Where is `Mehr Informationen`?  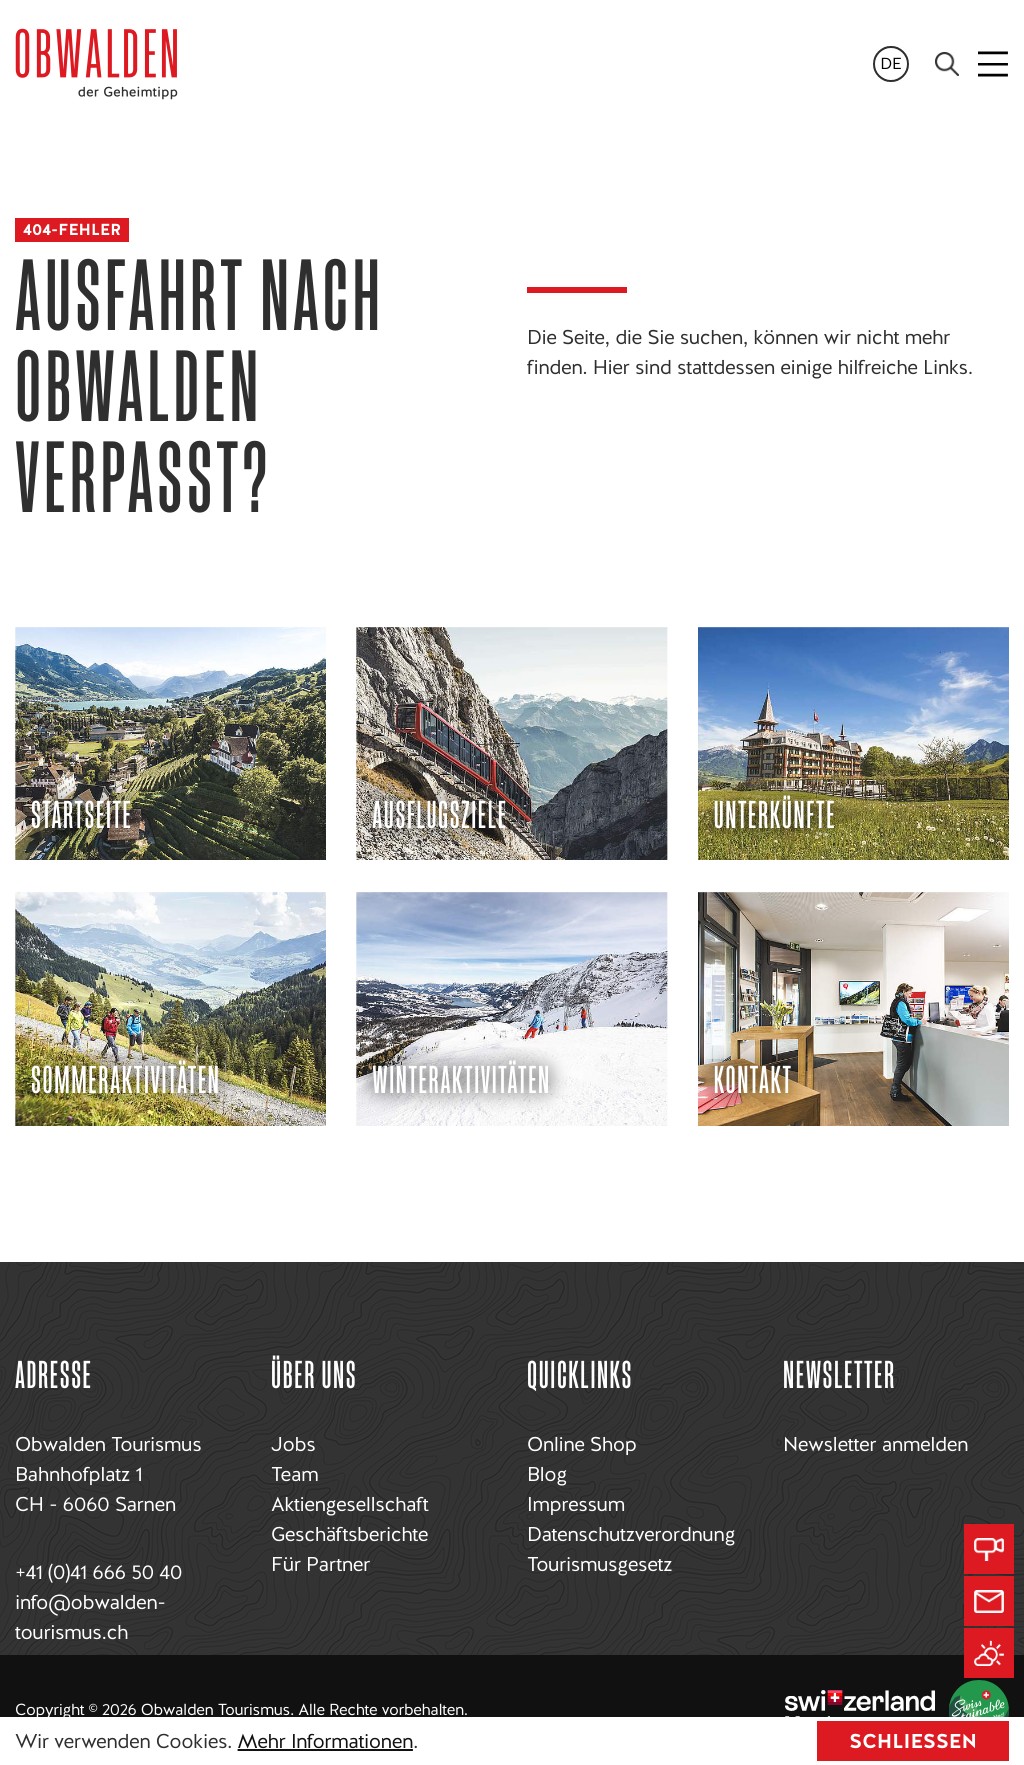
Mehr Informationen is located at coordinates (325, 1741).